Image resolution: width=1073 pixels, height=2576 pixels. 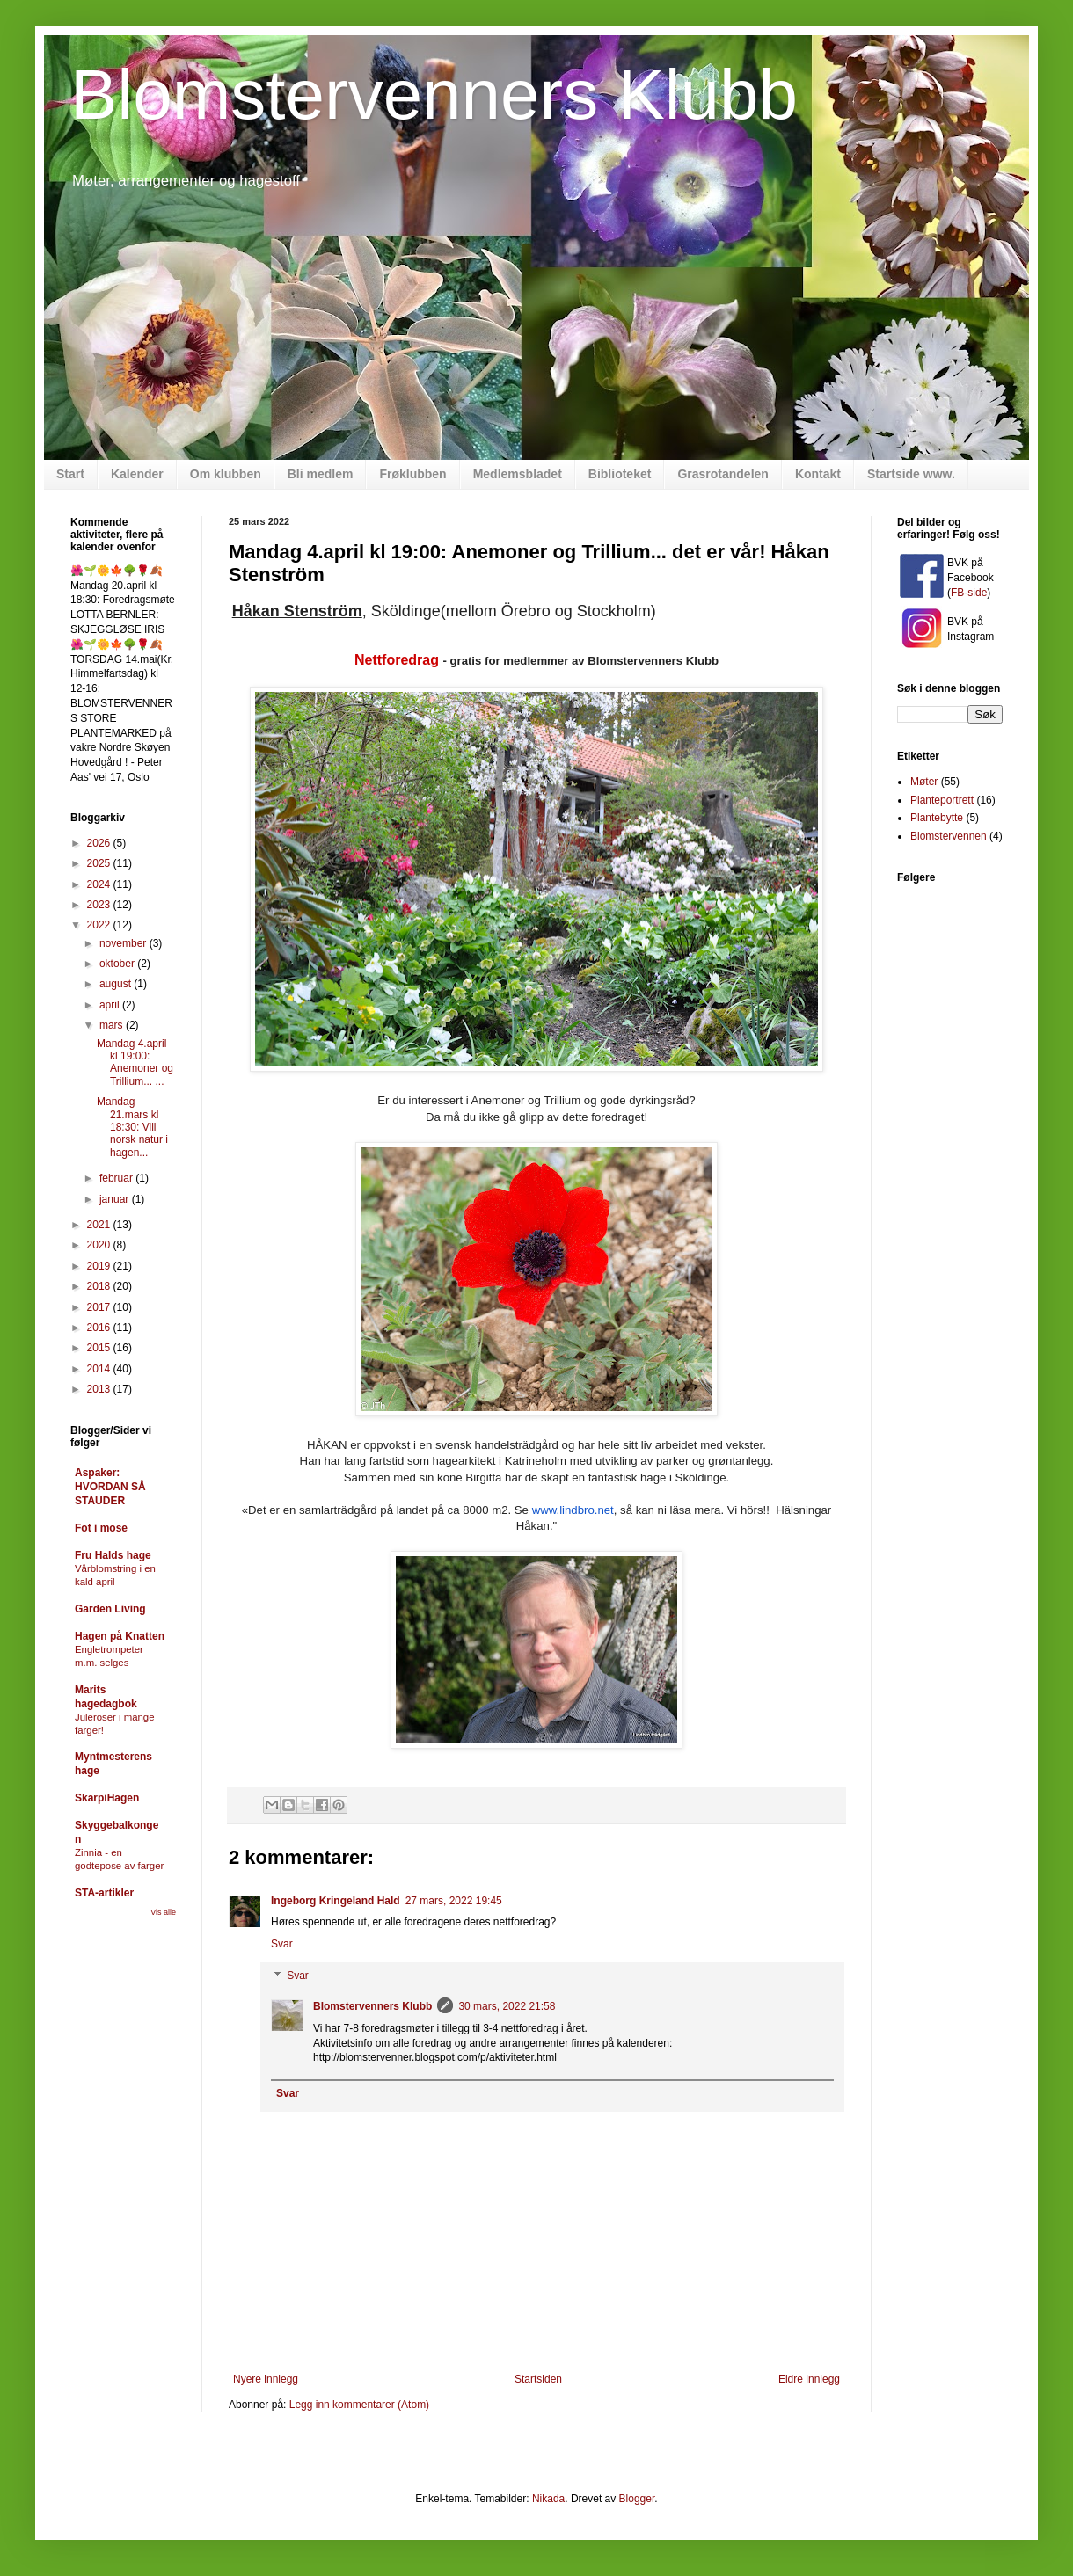 I want to click on Mandag 21.mars kl 18:30: Vill norsk natur i hagen..., so click(x=132, y=1127).